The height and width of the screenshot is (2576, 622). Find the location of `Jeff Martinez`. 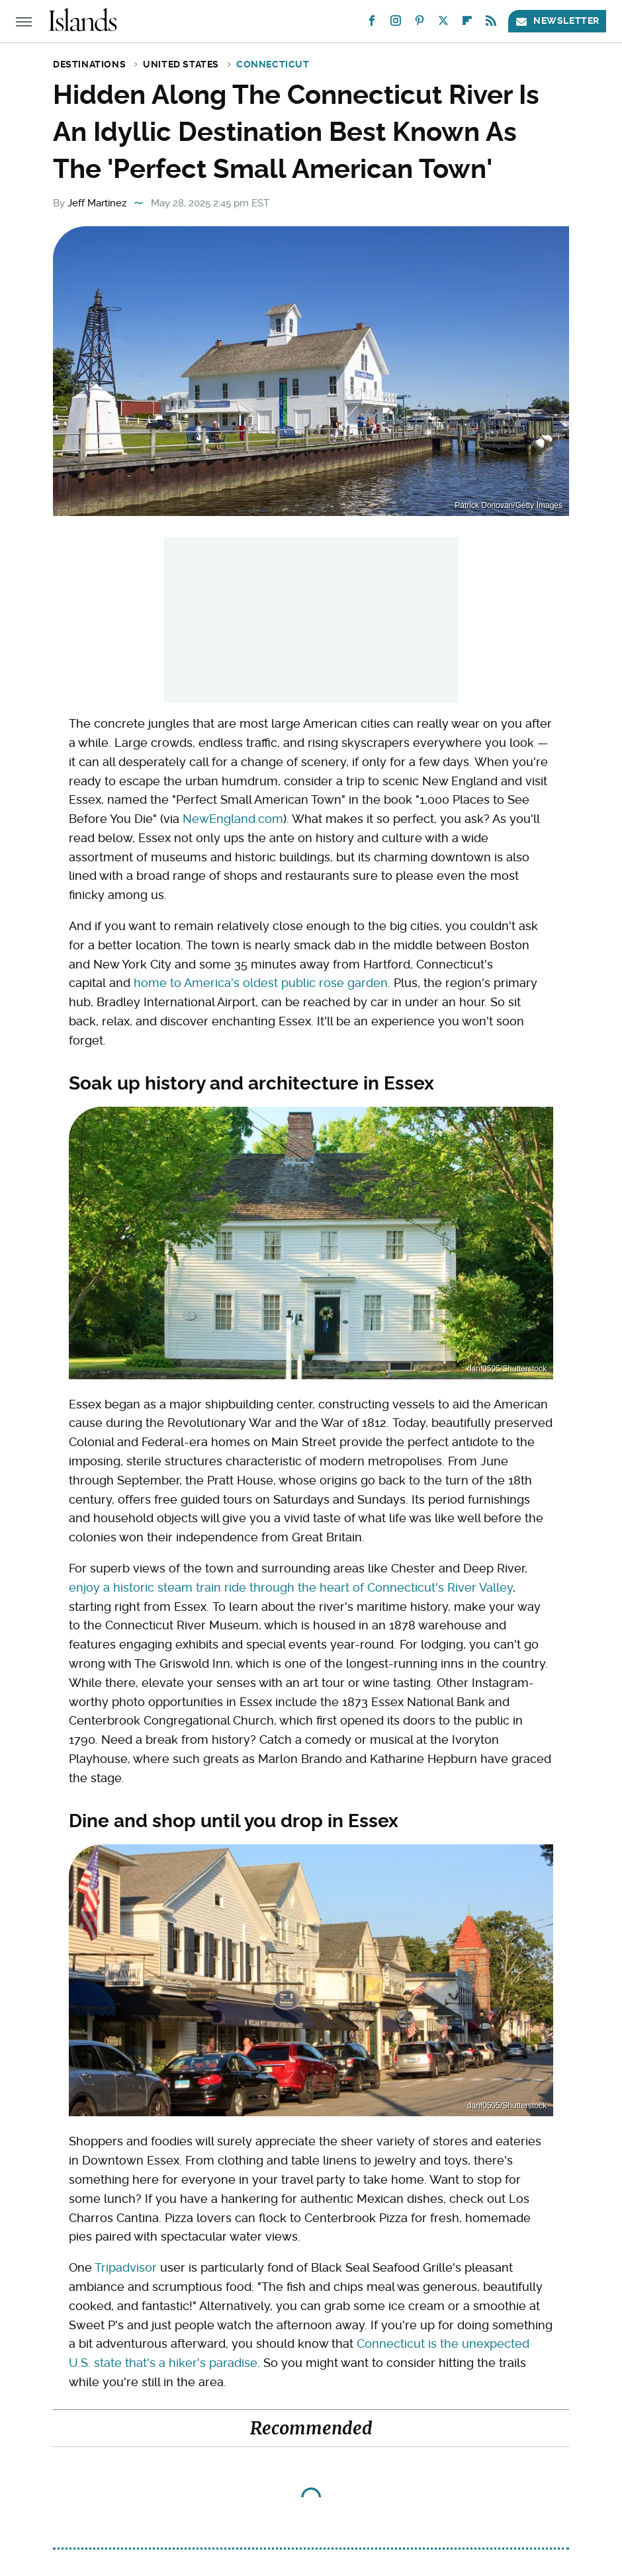

Jeff Martinez is located at coordinates (96, 203).